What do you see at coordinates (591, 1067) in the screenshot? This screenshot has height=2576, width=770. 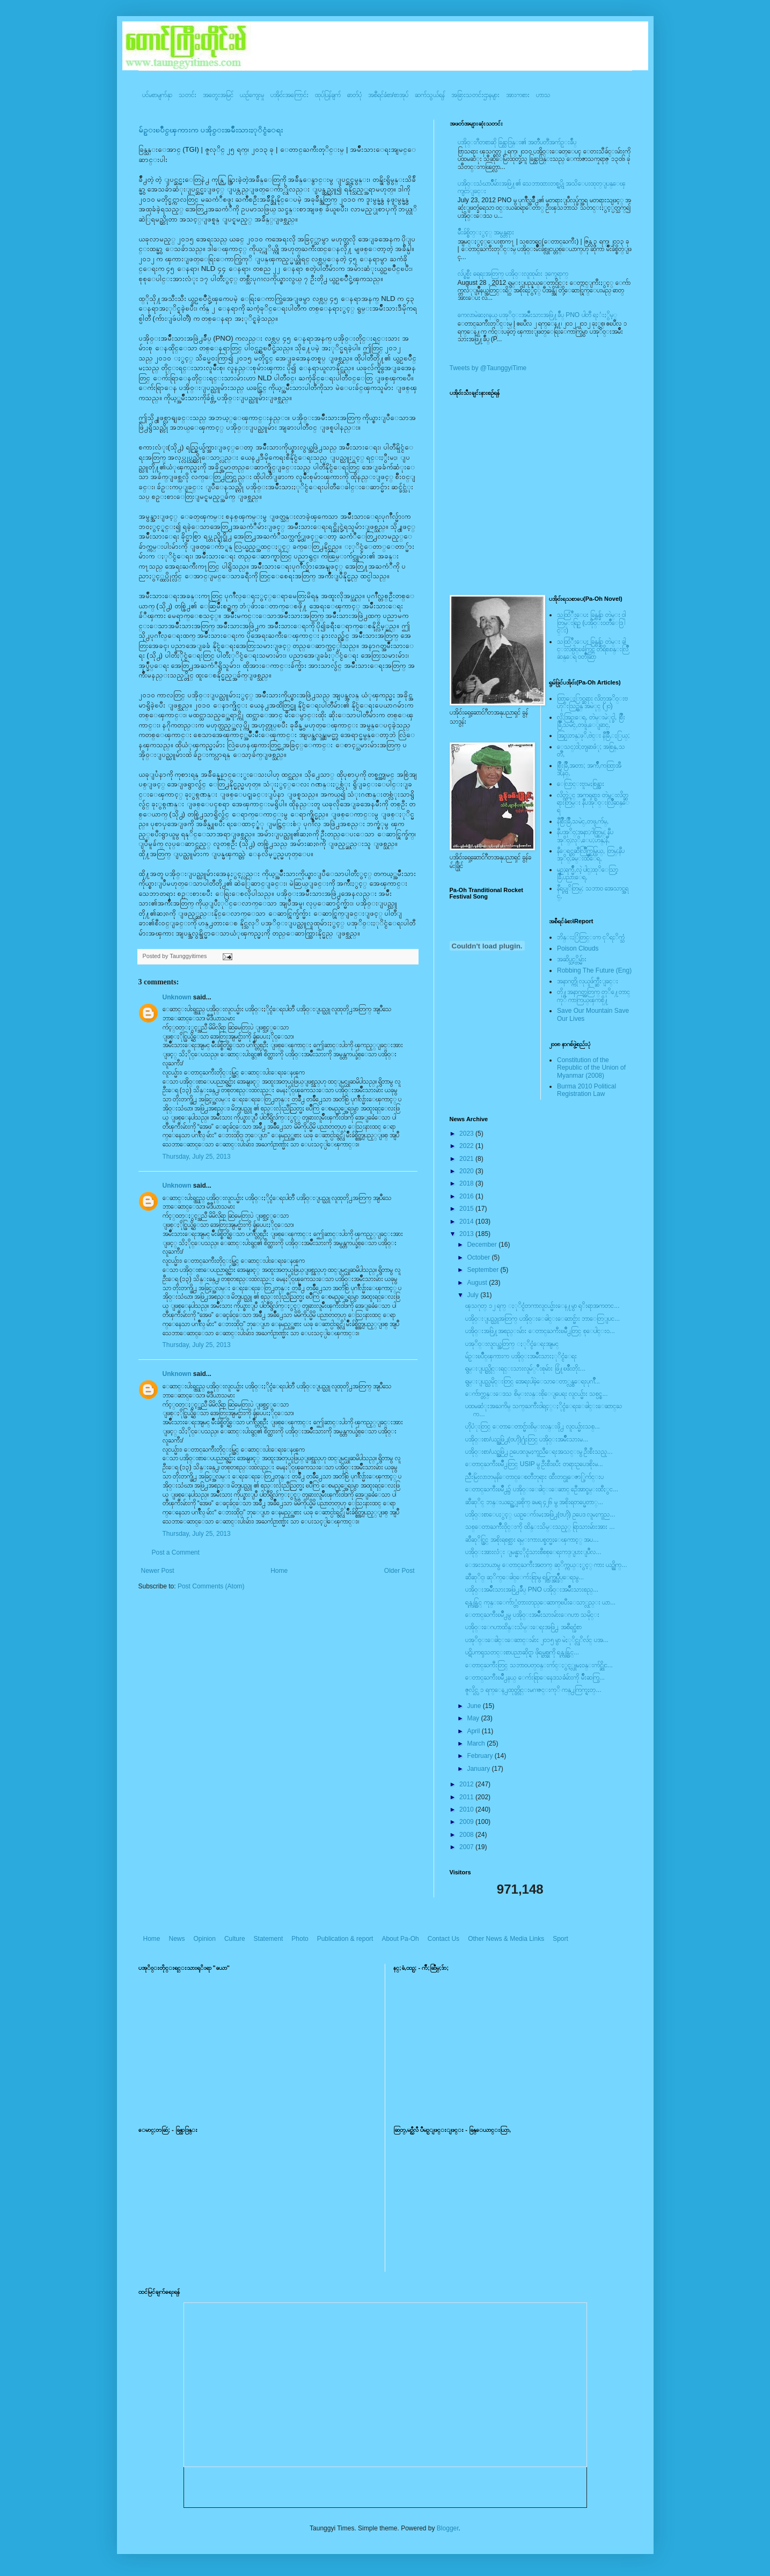 I see `Constitution of the Republic of the Union of Myanmar (2008)` at bounding box center [591, 1067].